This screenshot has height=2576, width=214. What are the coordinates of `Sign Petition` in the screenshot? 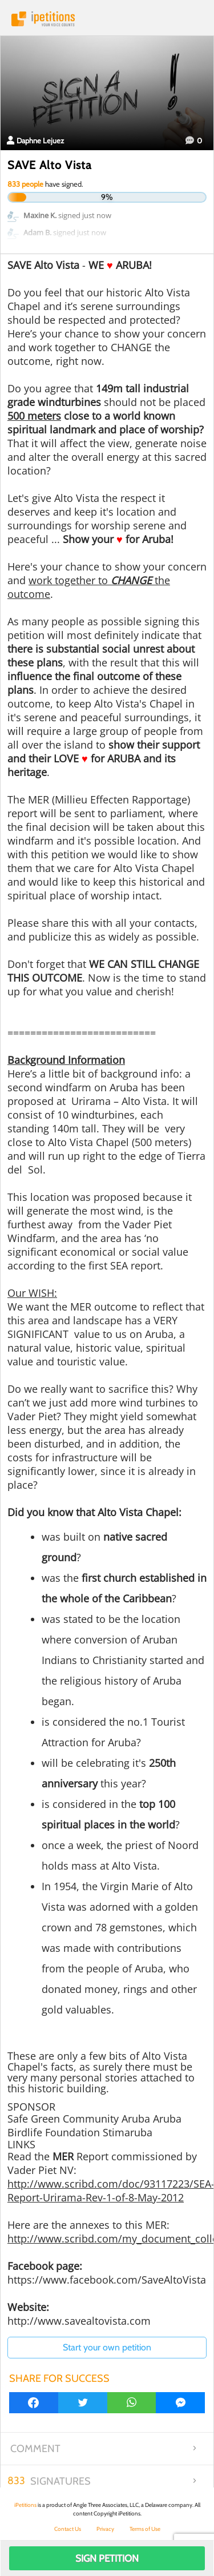 It's located at (107, 2558).